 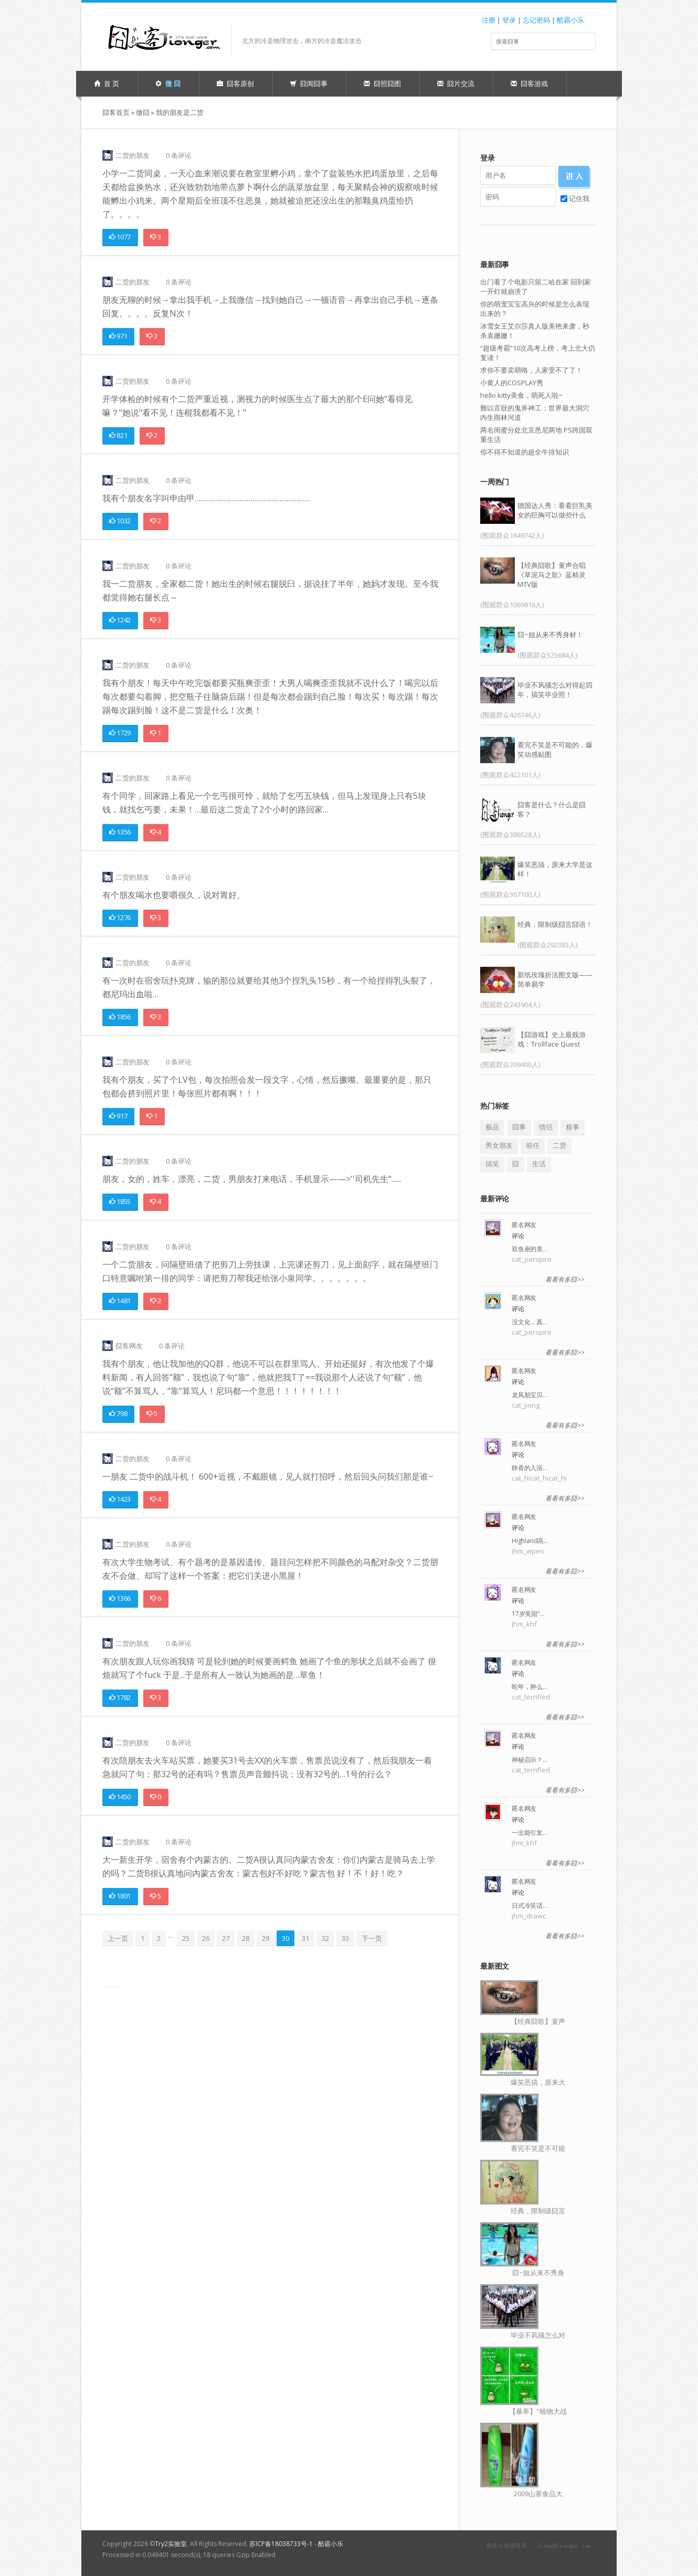 What do you see at coordinates (492, 1163) in the screenshot?
I see `搞笑` at bounding box center [492, 1163].